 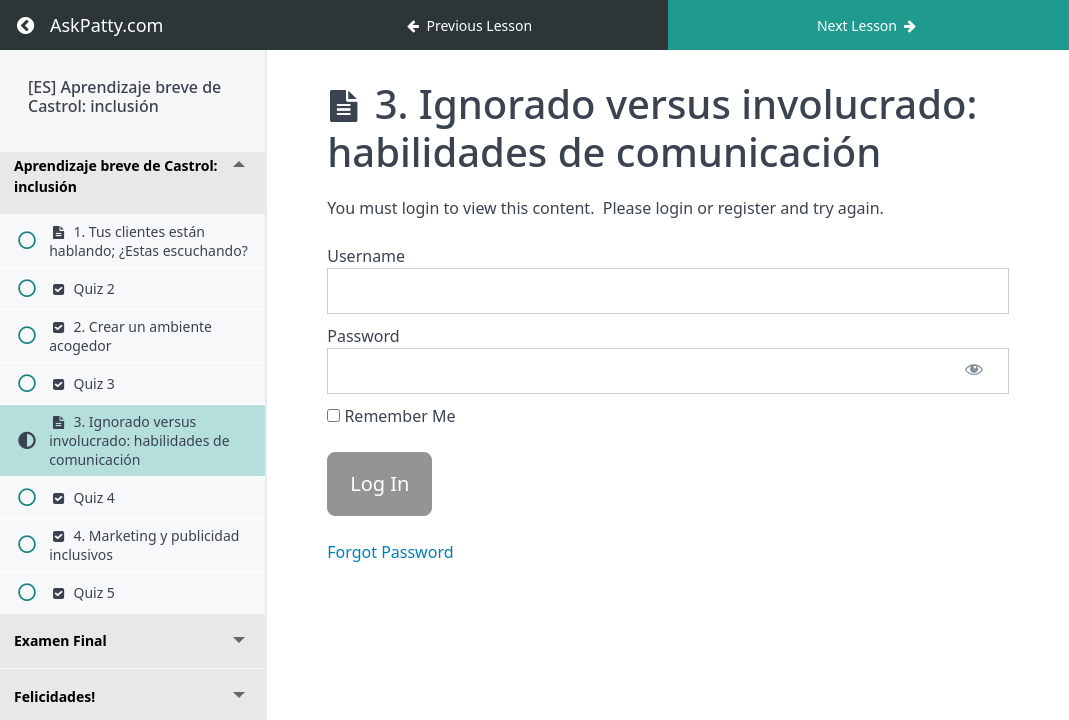 I want to click on [ES] Aprendizaje breve de Castrol: inclusión, so click(x=124, y=96).